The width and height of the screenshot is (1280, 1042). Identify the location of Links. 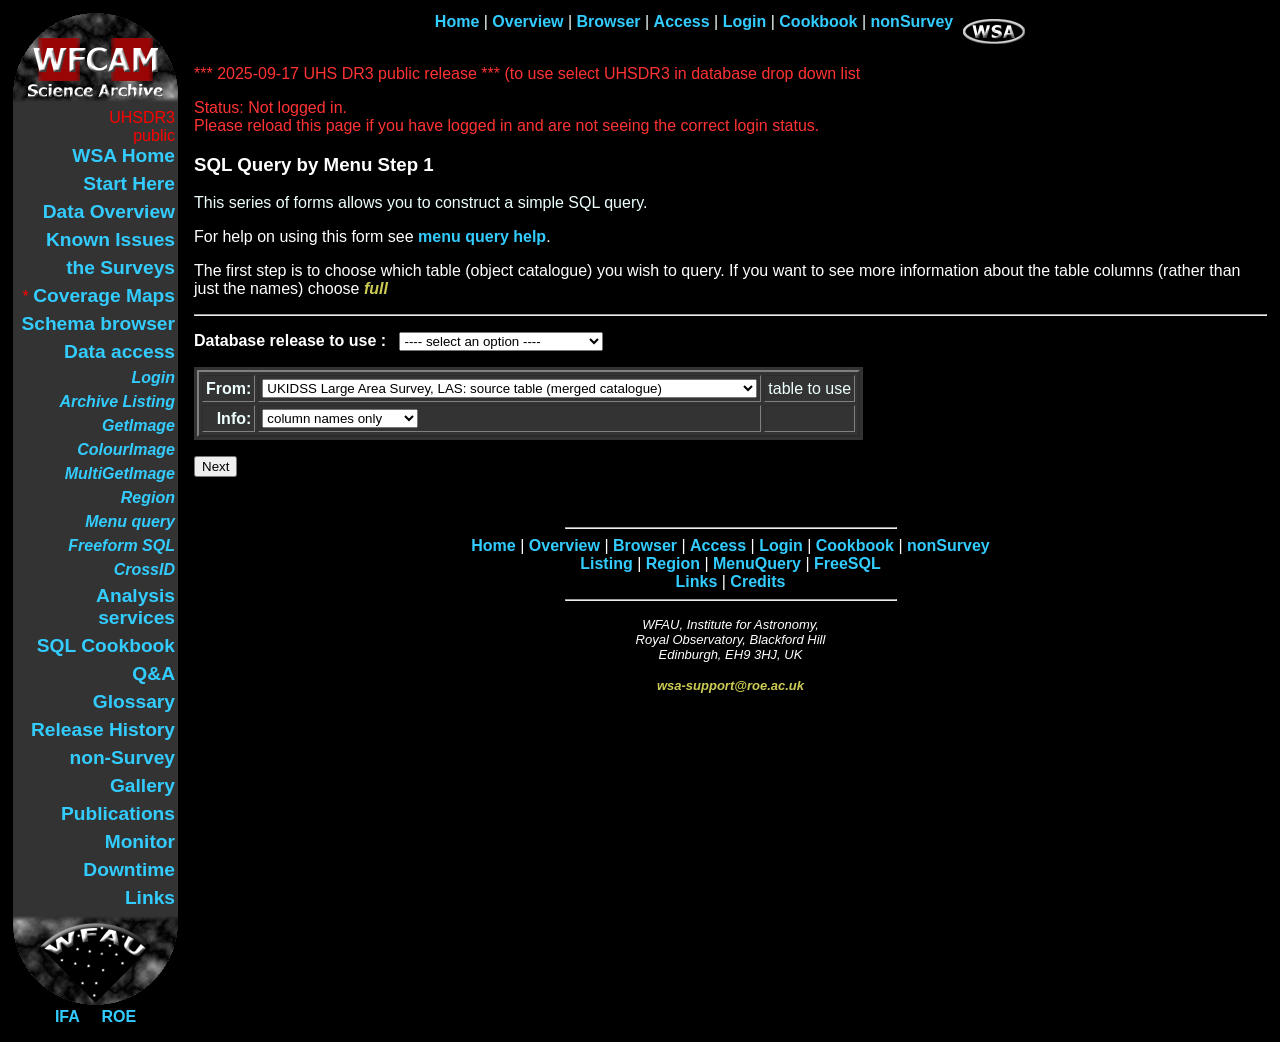
(697, 581).